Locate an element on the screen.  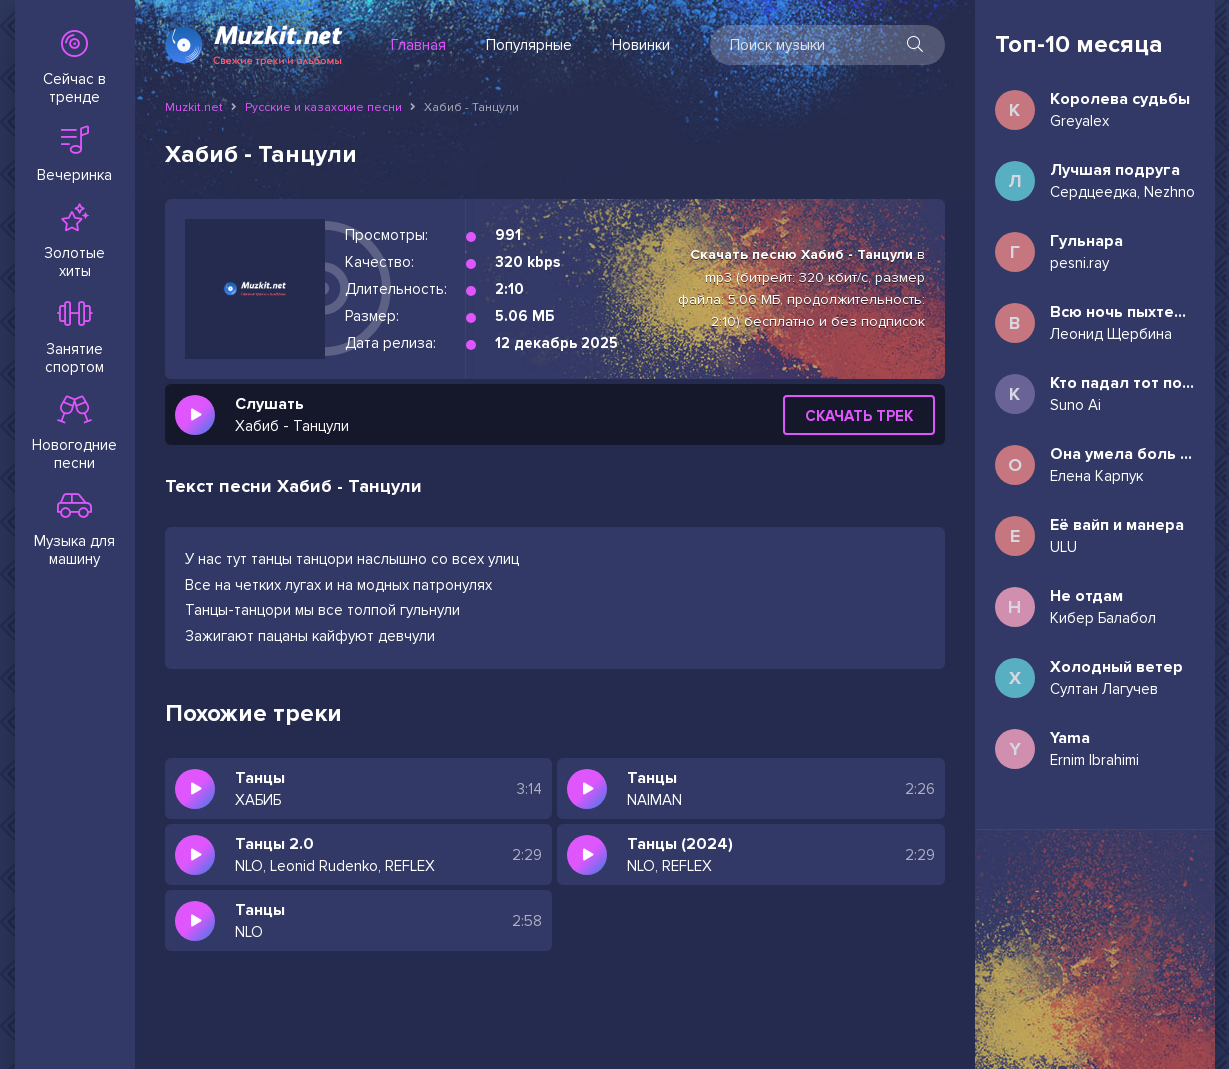
Занятие спортом is located at coordinates (75, 338).